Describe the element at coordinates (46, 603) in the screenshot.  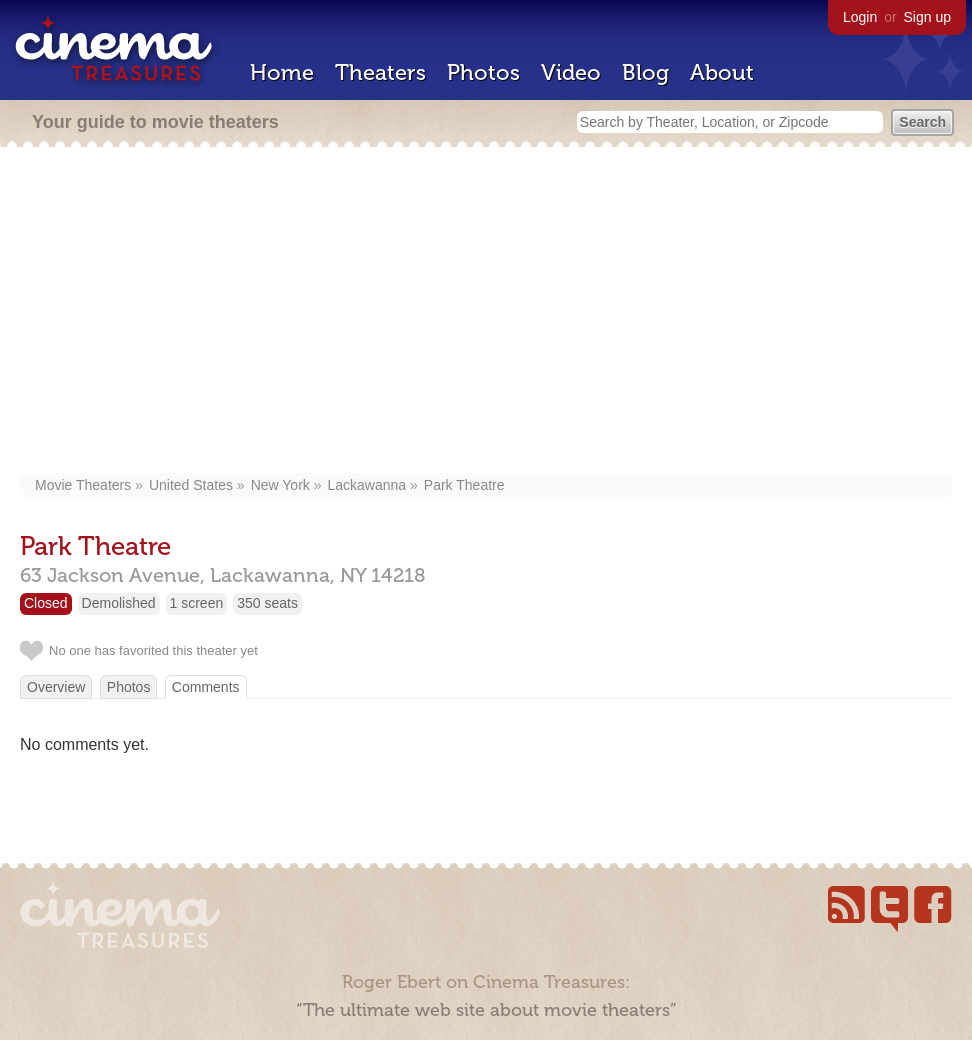
I see `Closed` at that location.